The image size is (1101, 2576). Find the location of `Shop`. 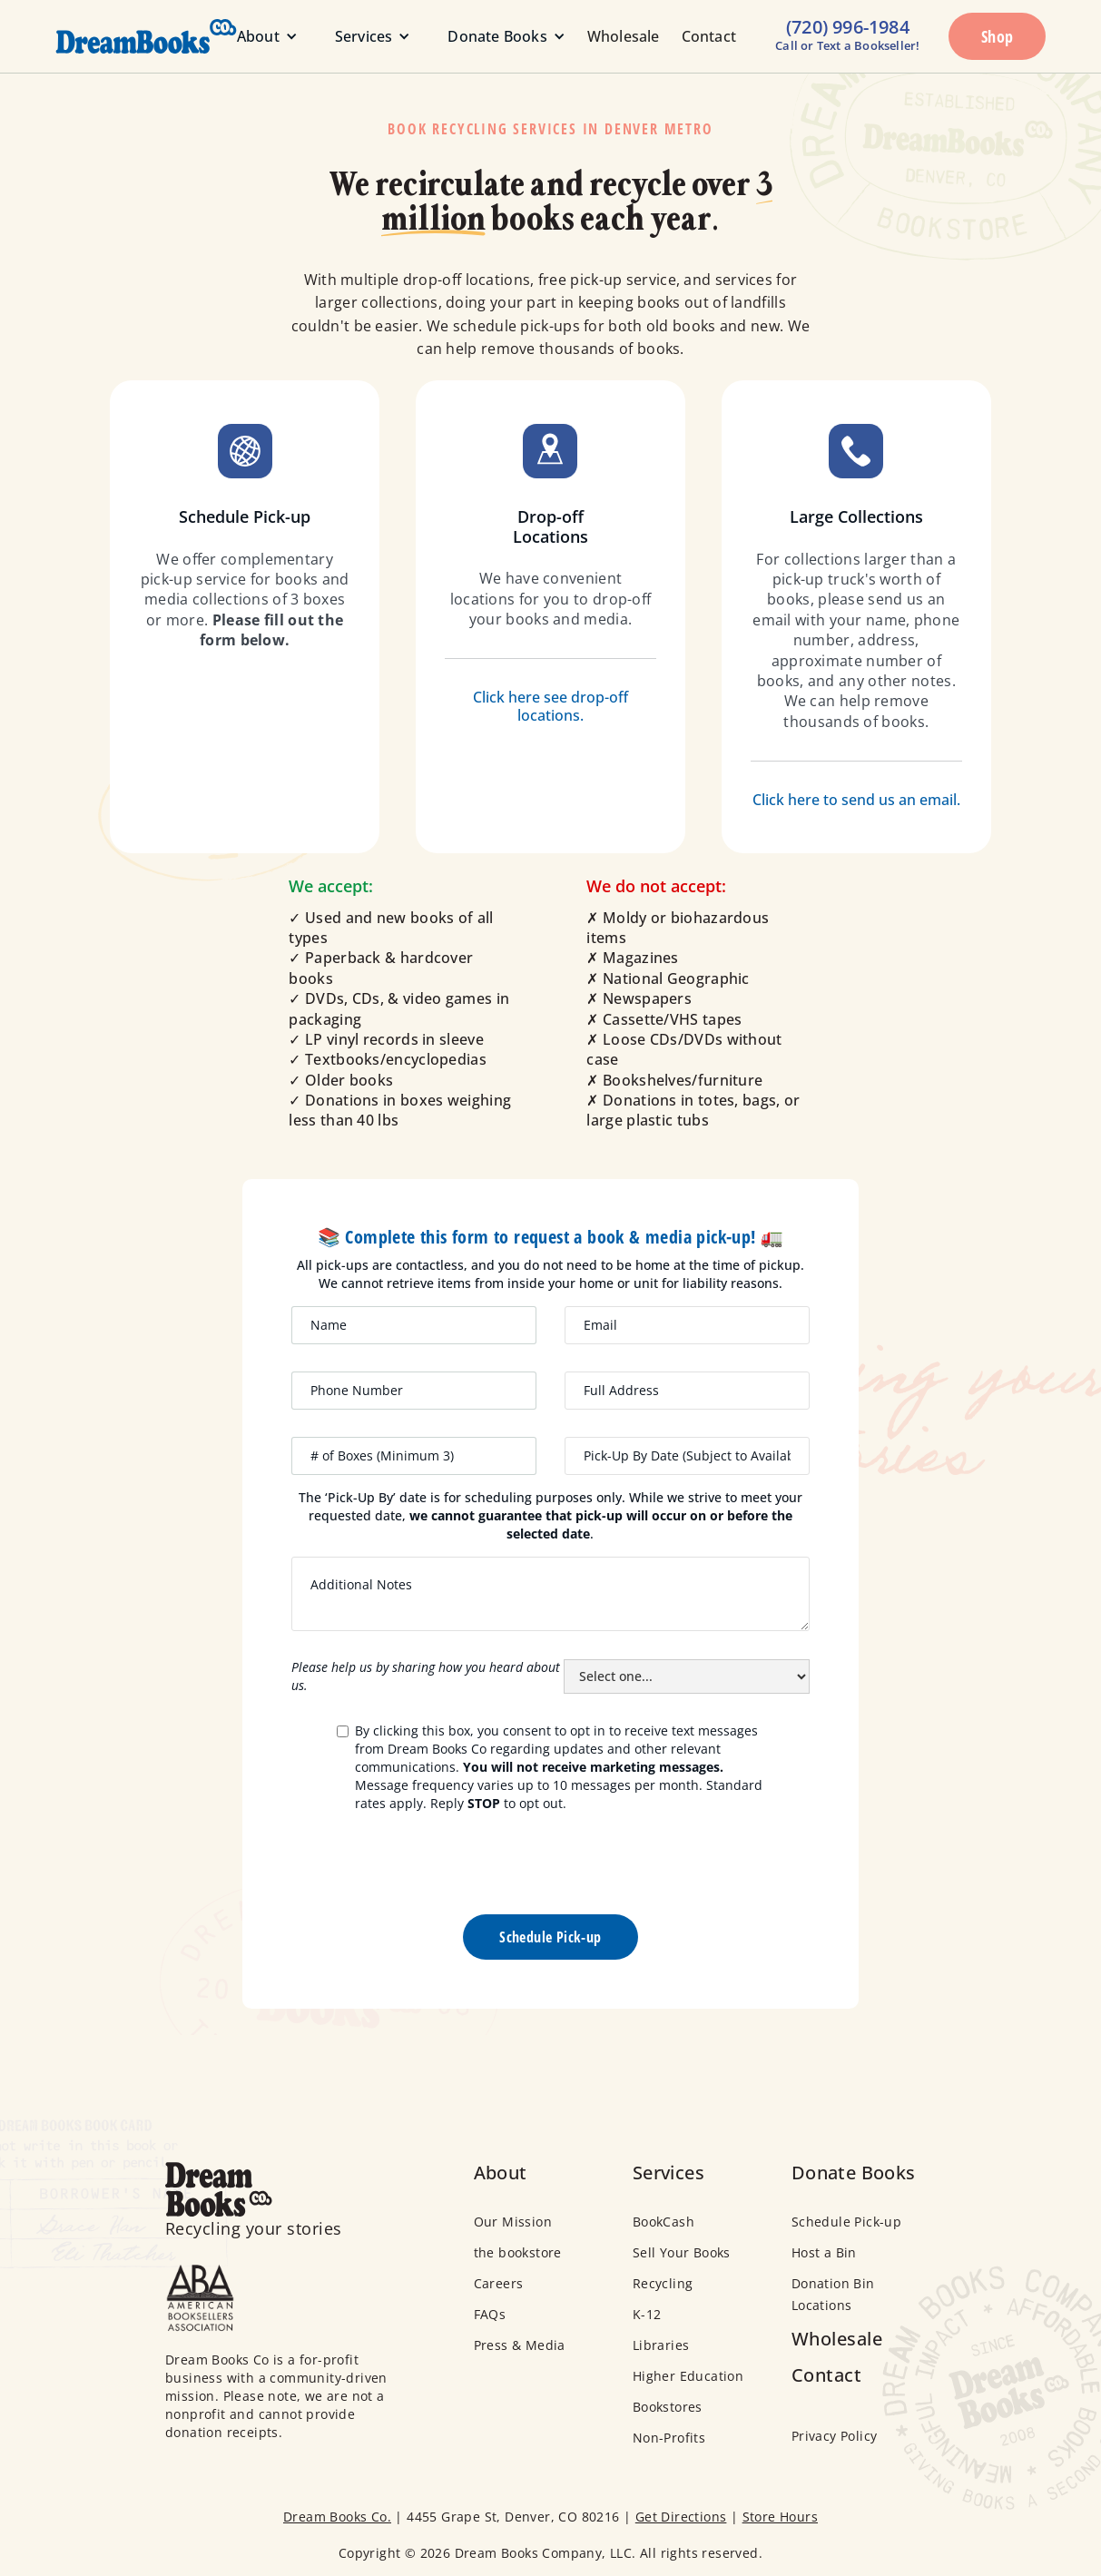

Shop is located at coordinates (997, 36).